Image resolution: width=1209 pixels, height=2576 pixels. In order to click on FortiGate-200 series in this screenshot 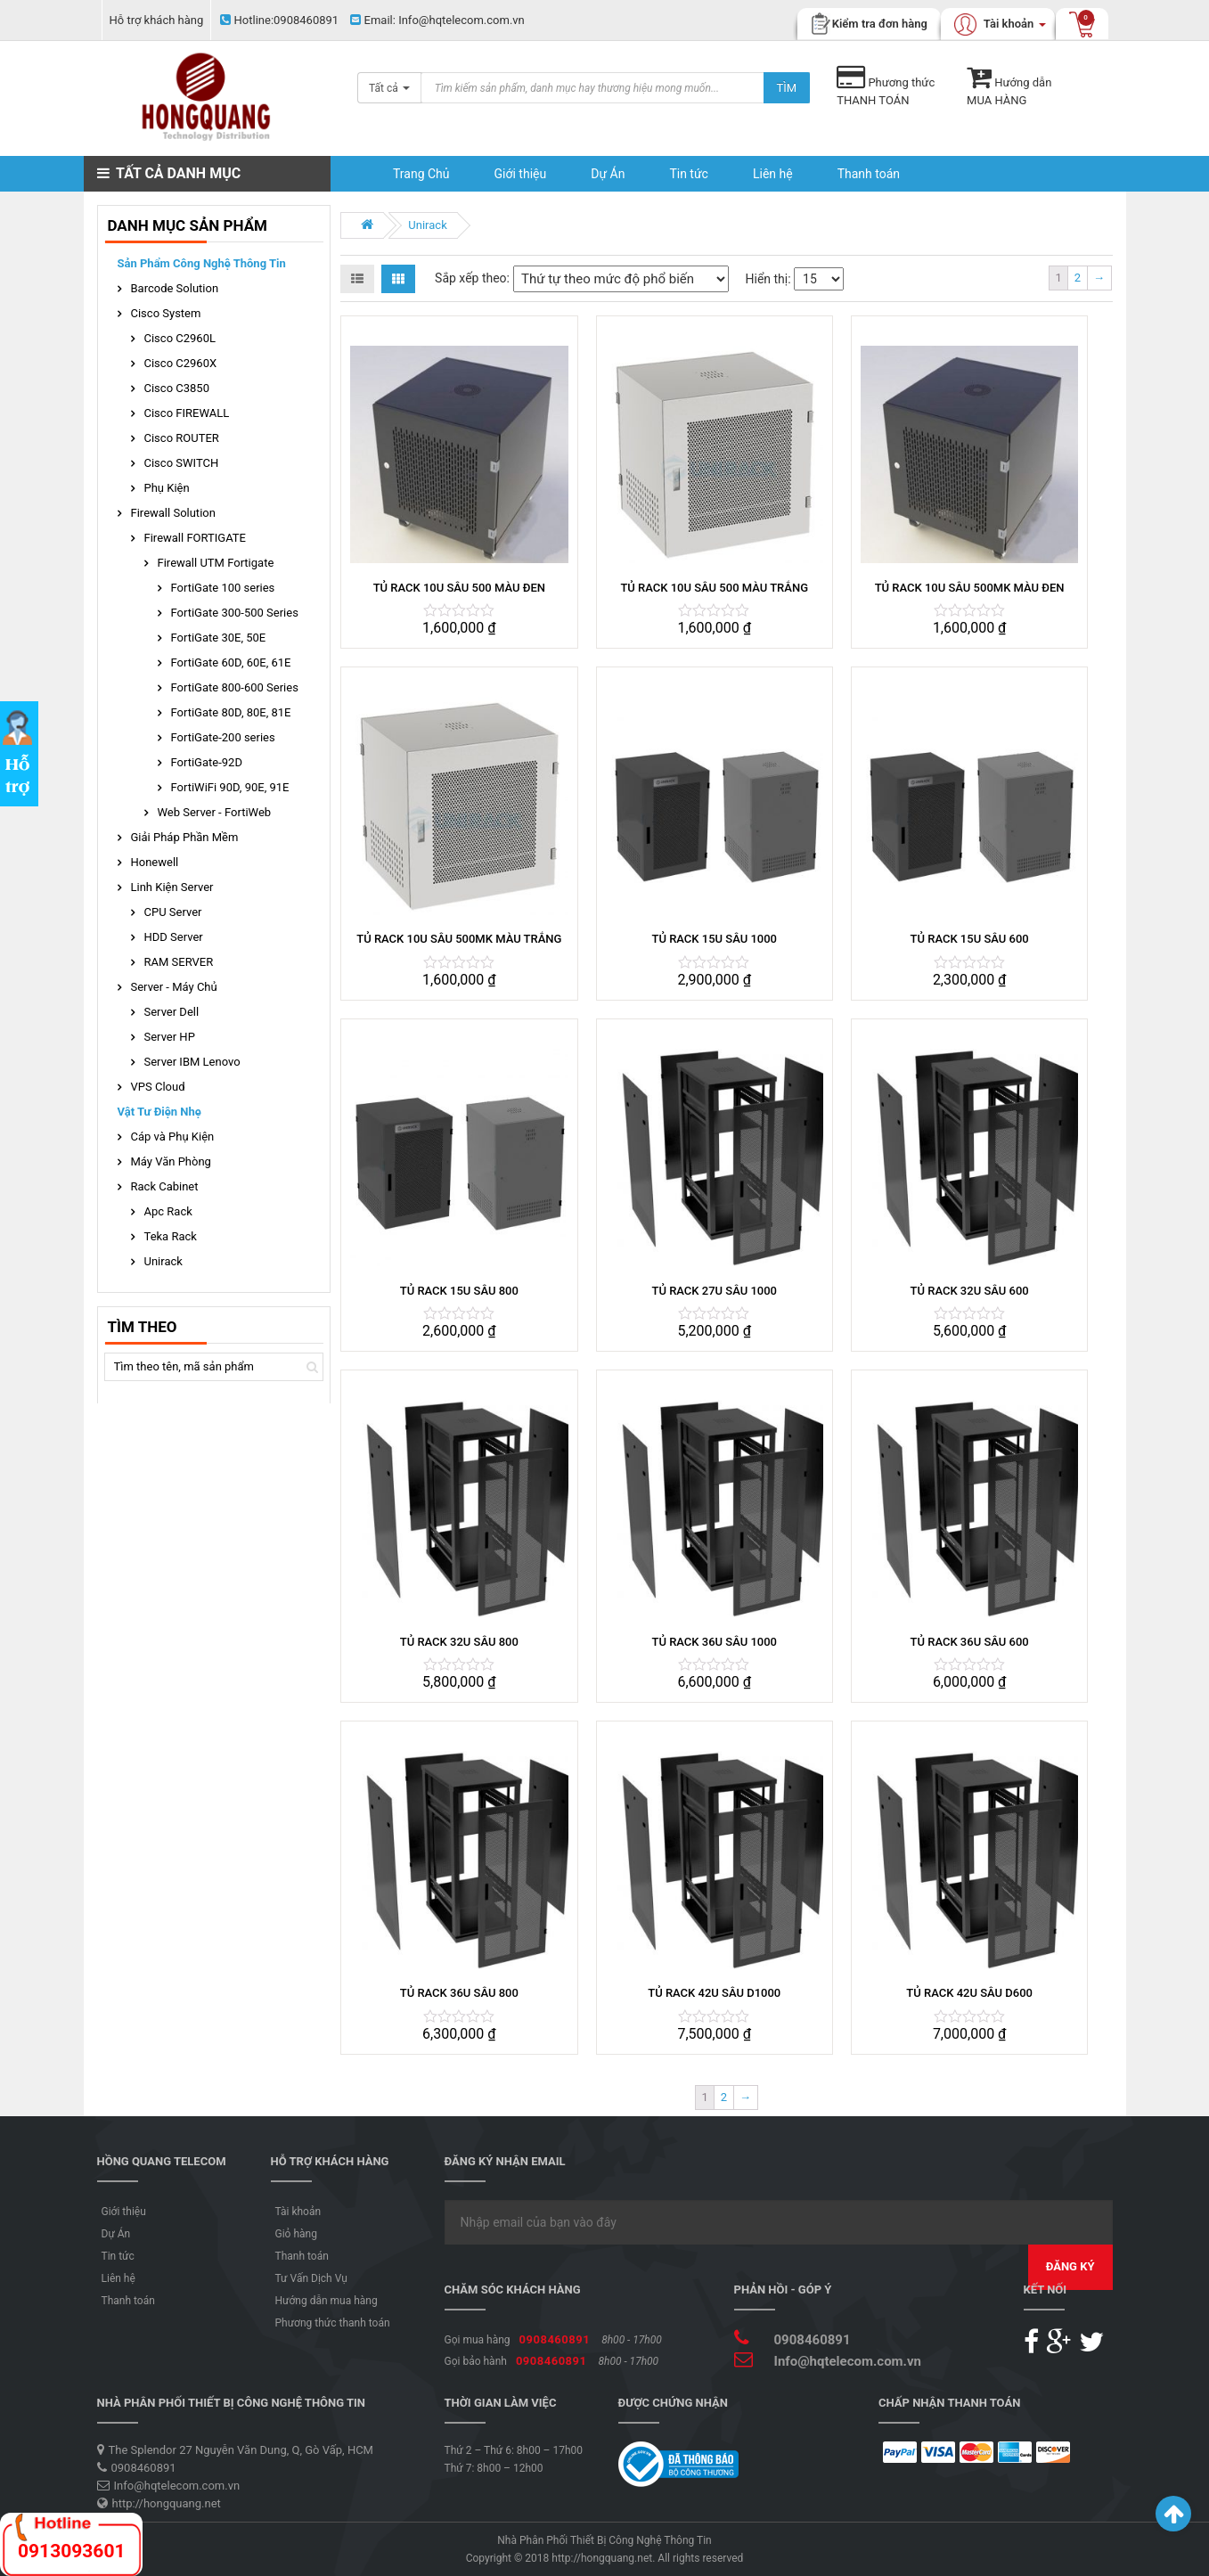, I will do `click(223, 737)`.